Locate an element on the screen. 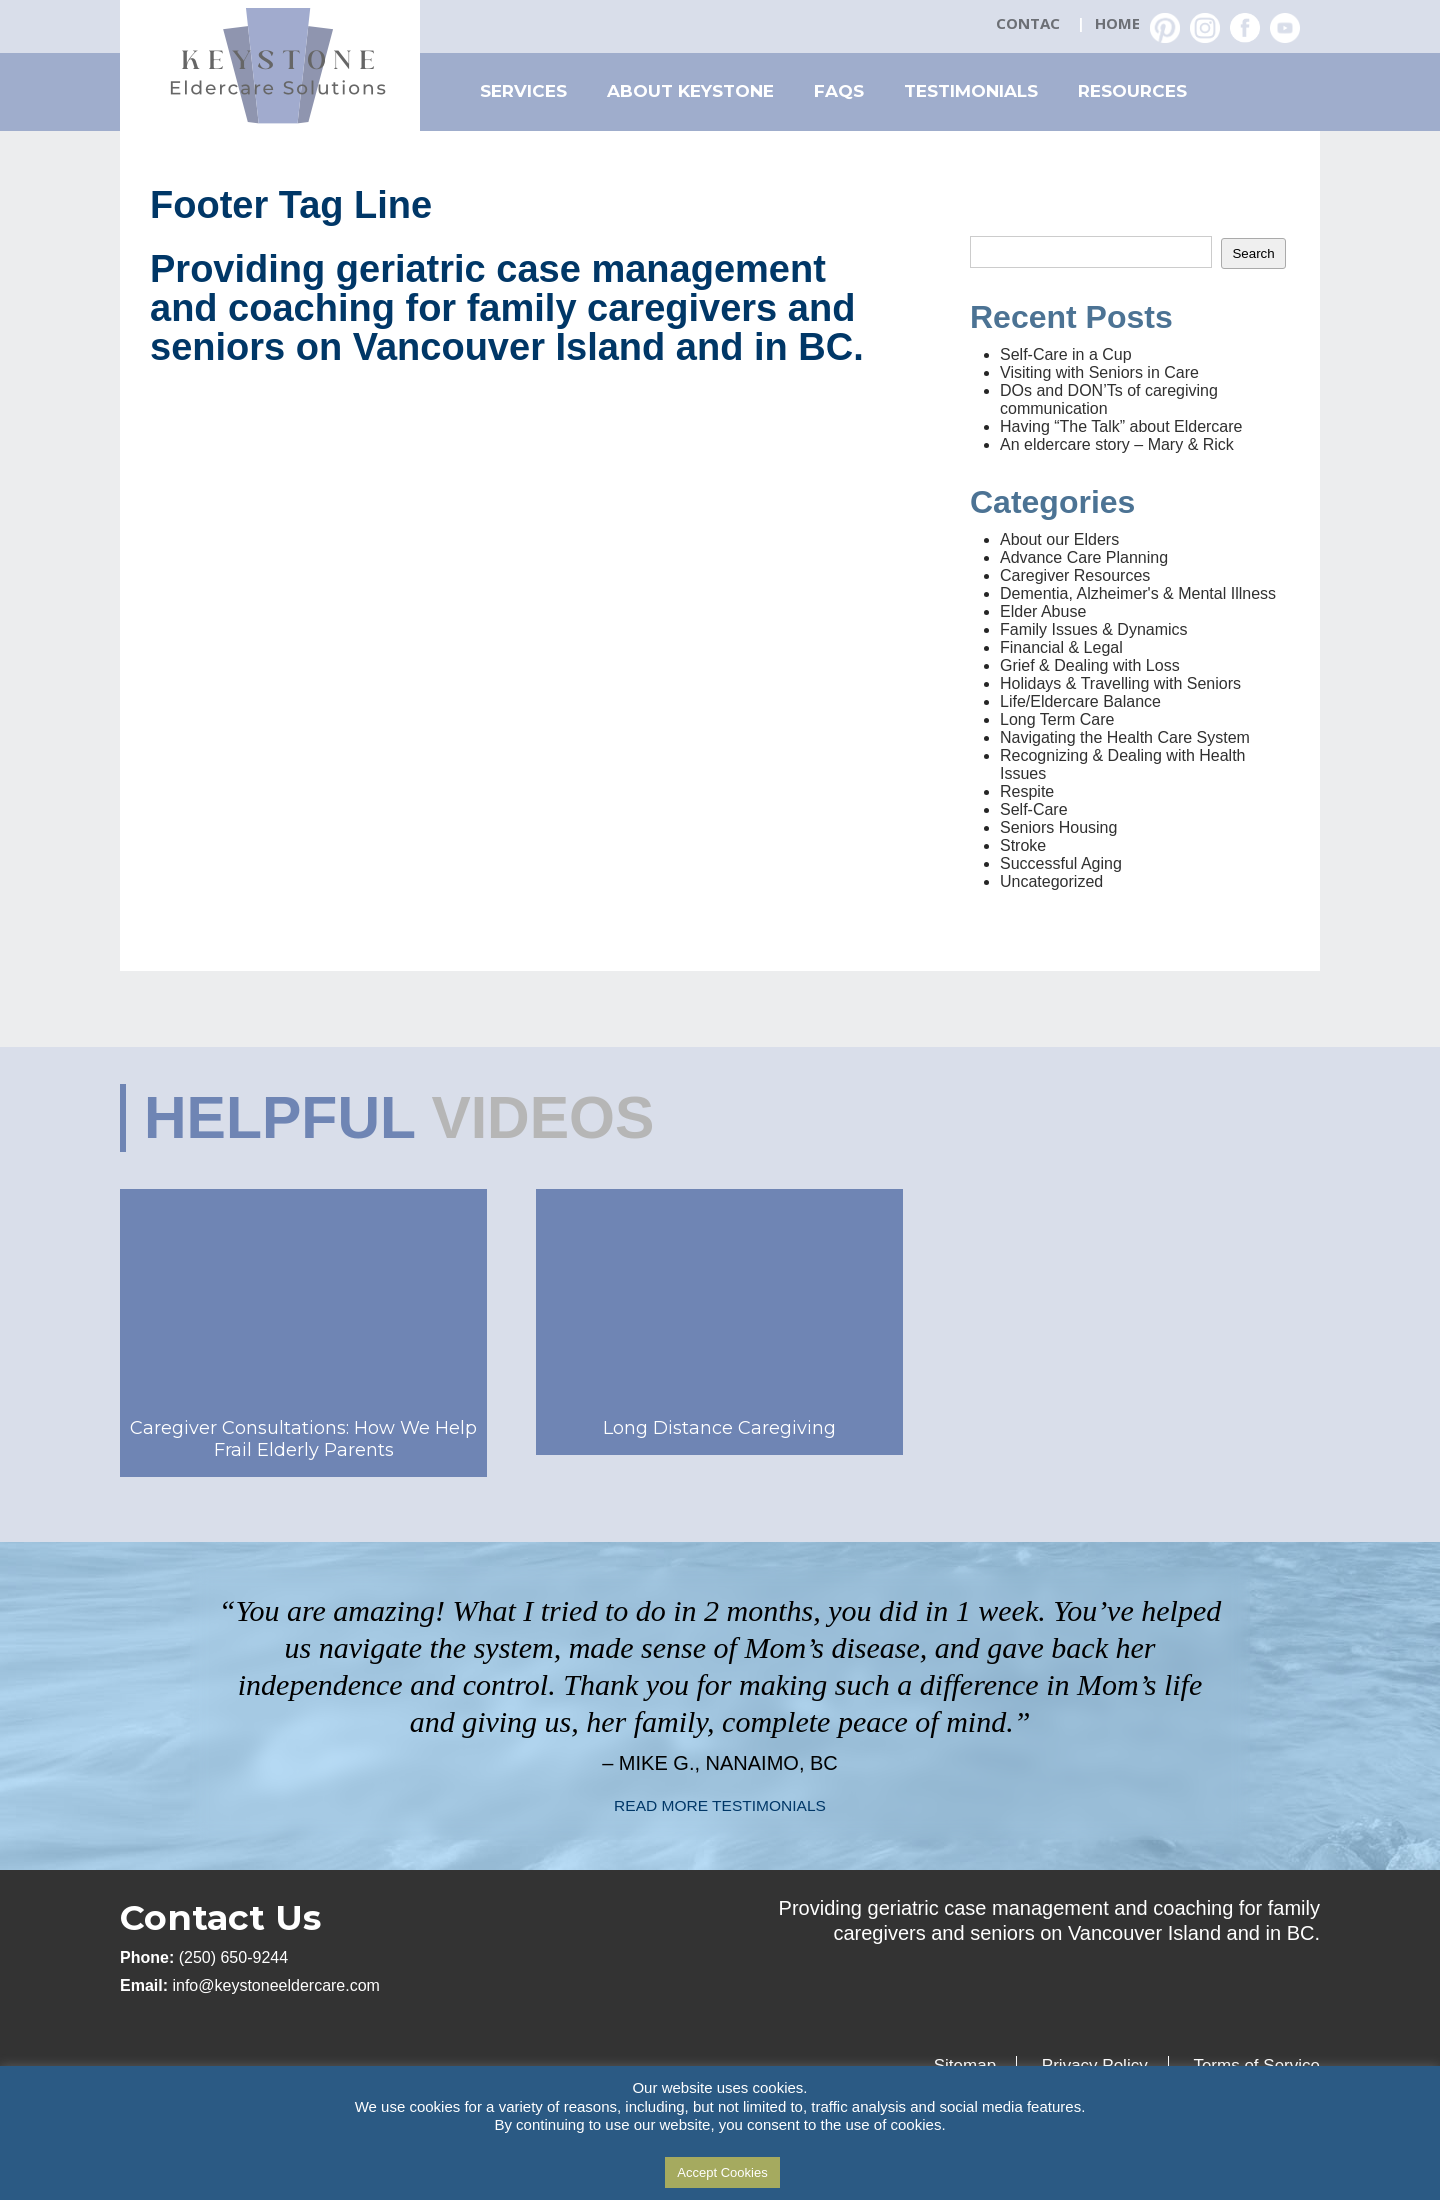 This screenshot has width=1440, height=2200. FAQs is located at coordinates (839, 91).